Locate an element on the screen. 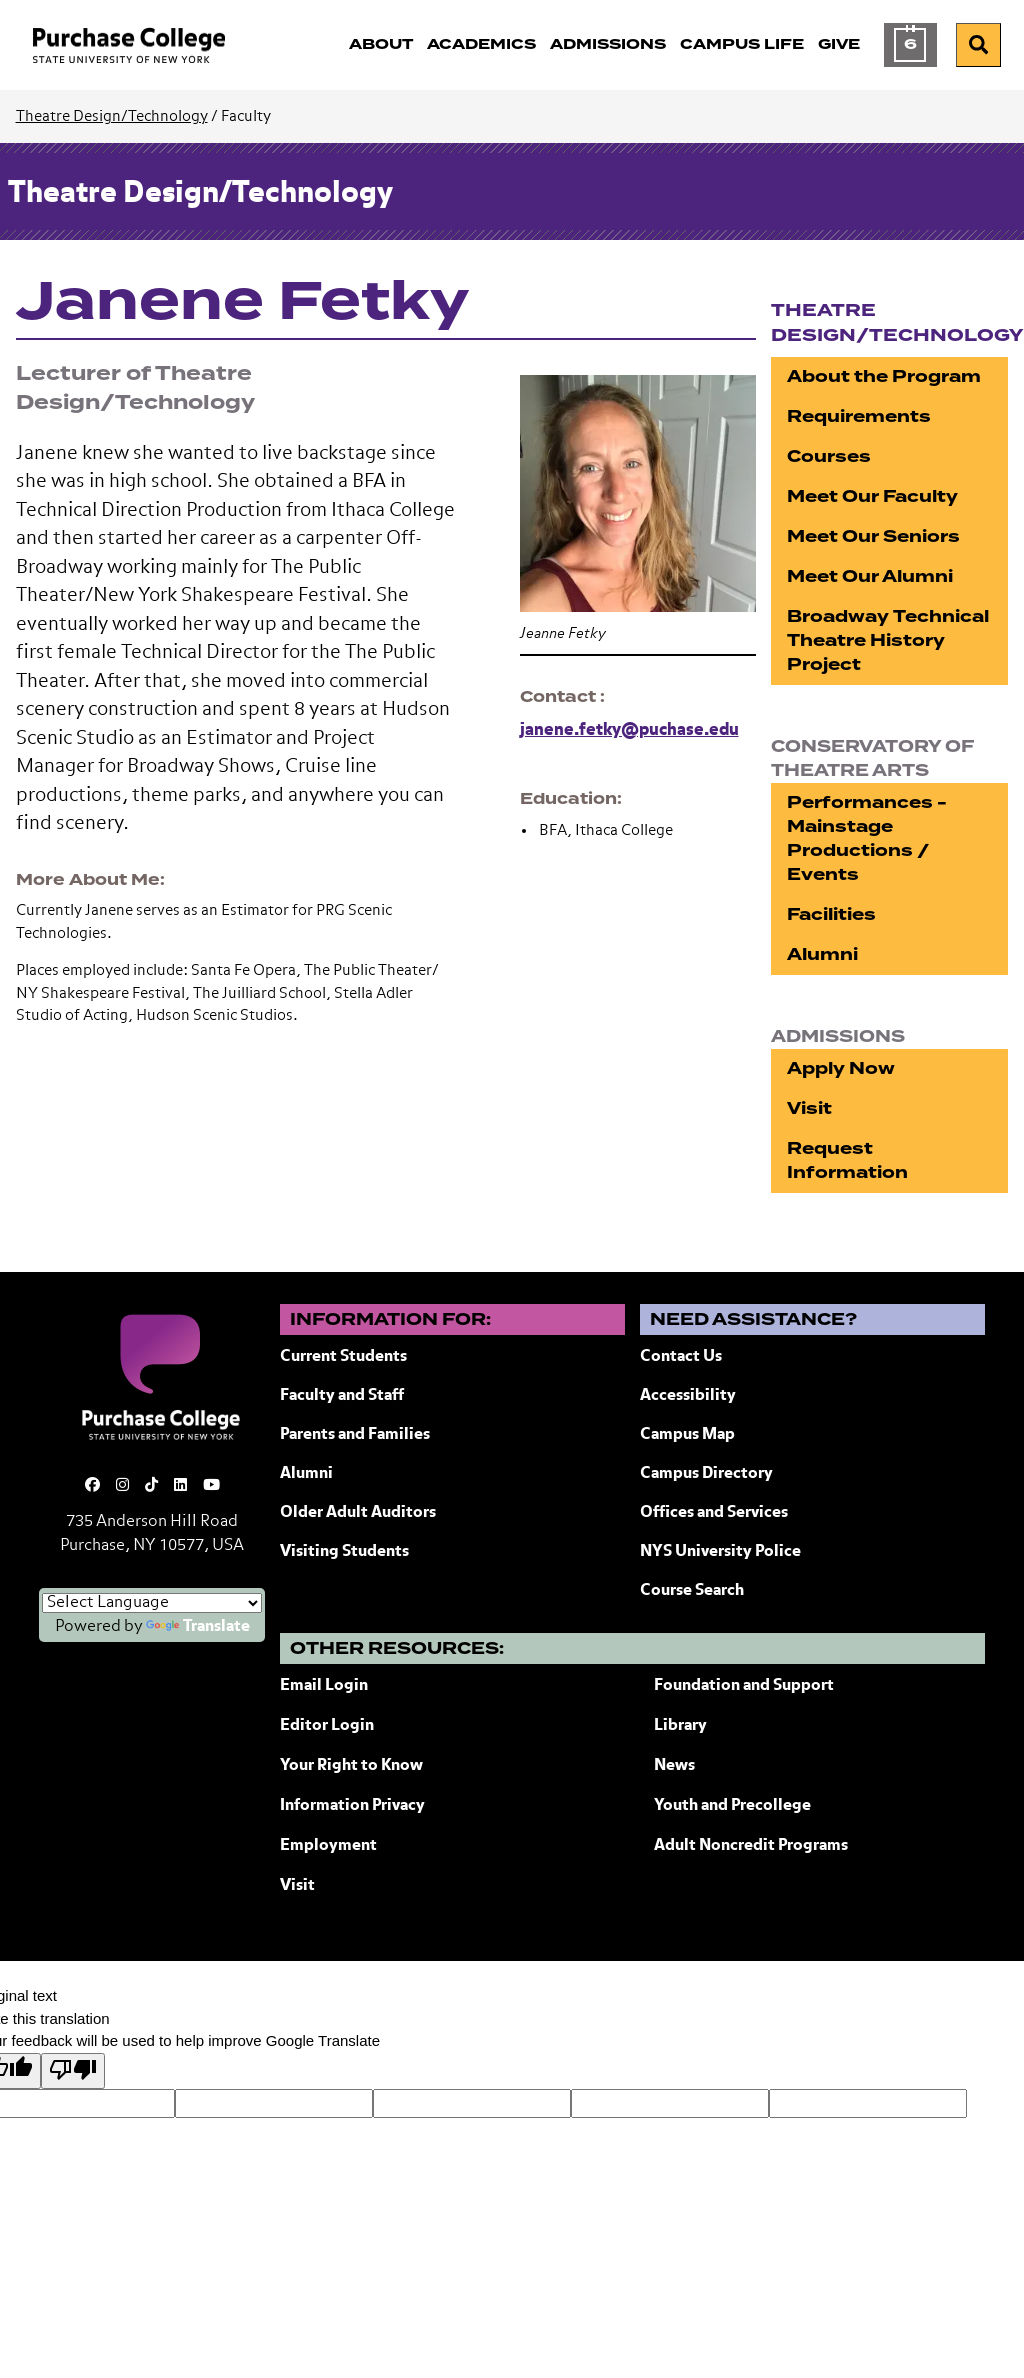 Image resolution: width=1024 pixels, height=2378 pixels. Faculty and Staff is located at coordinates (342, 1396).